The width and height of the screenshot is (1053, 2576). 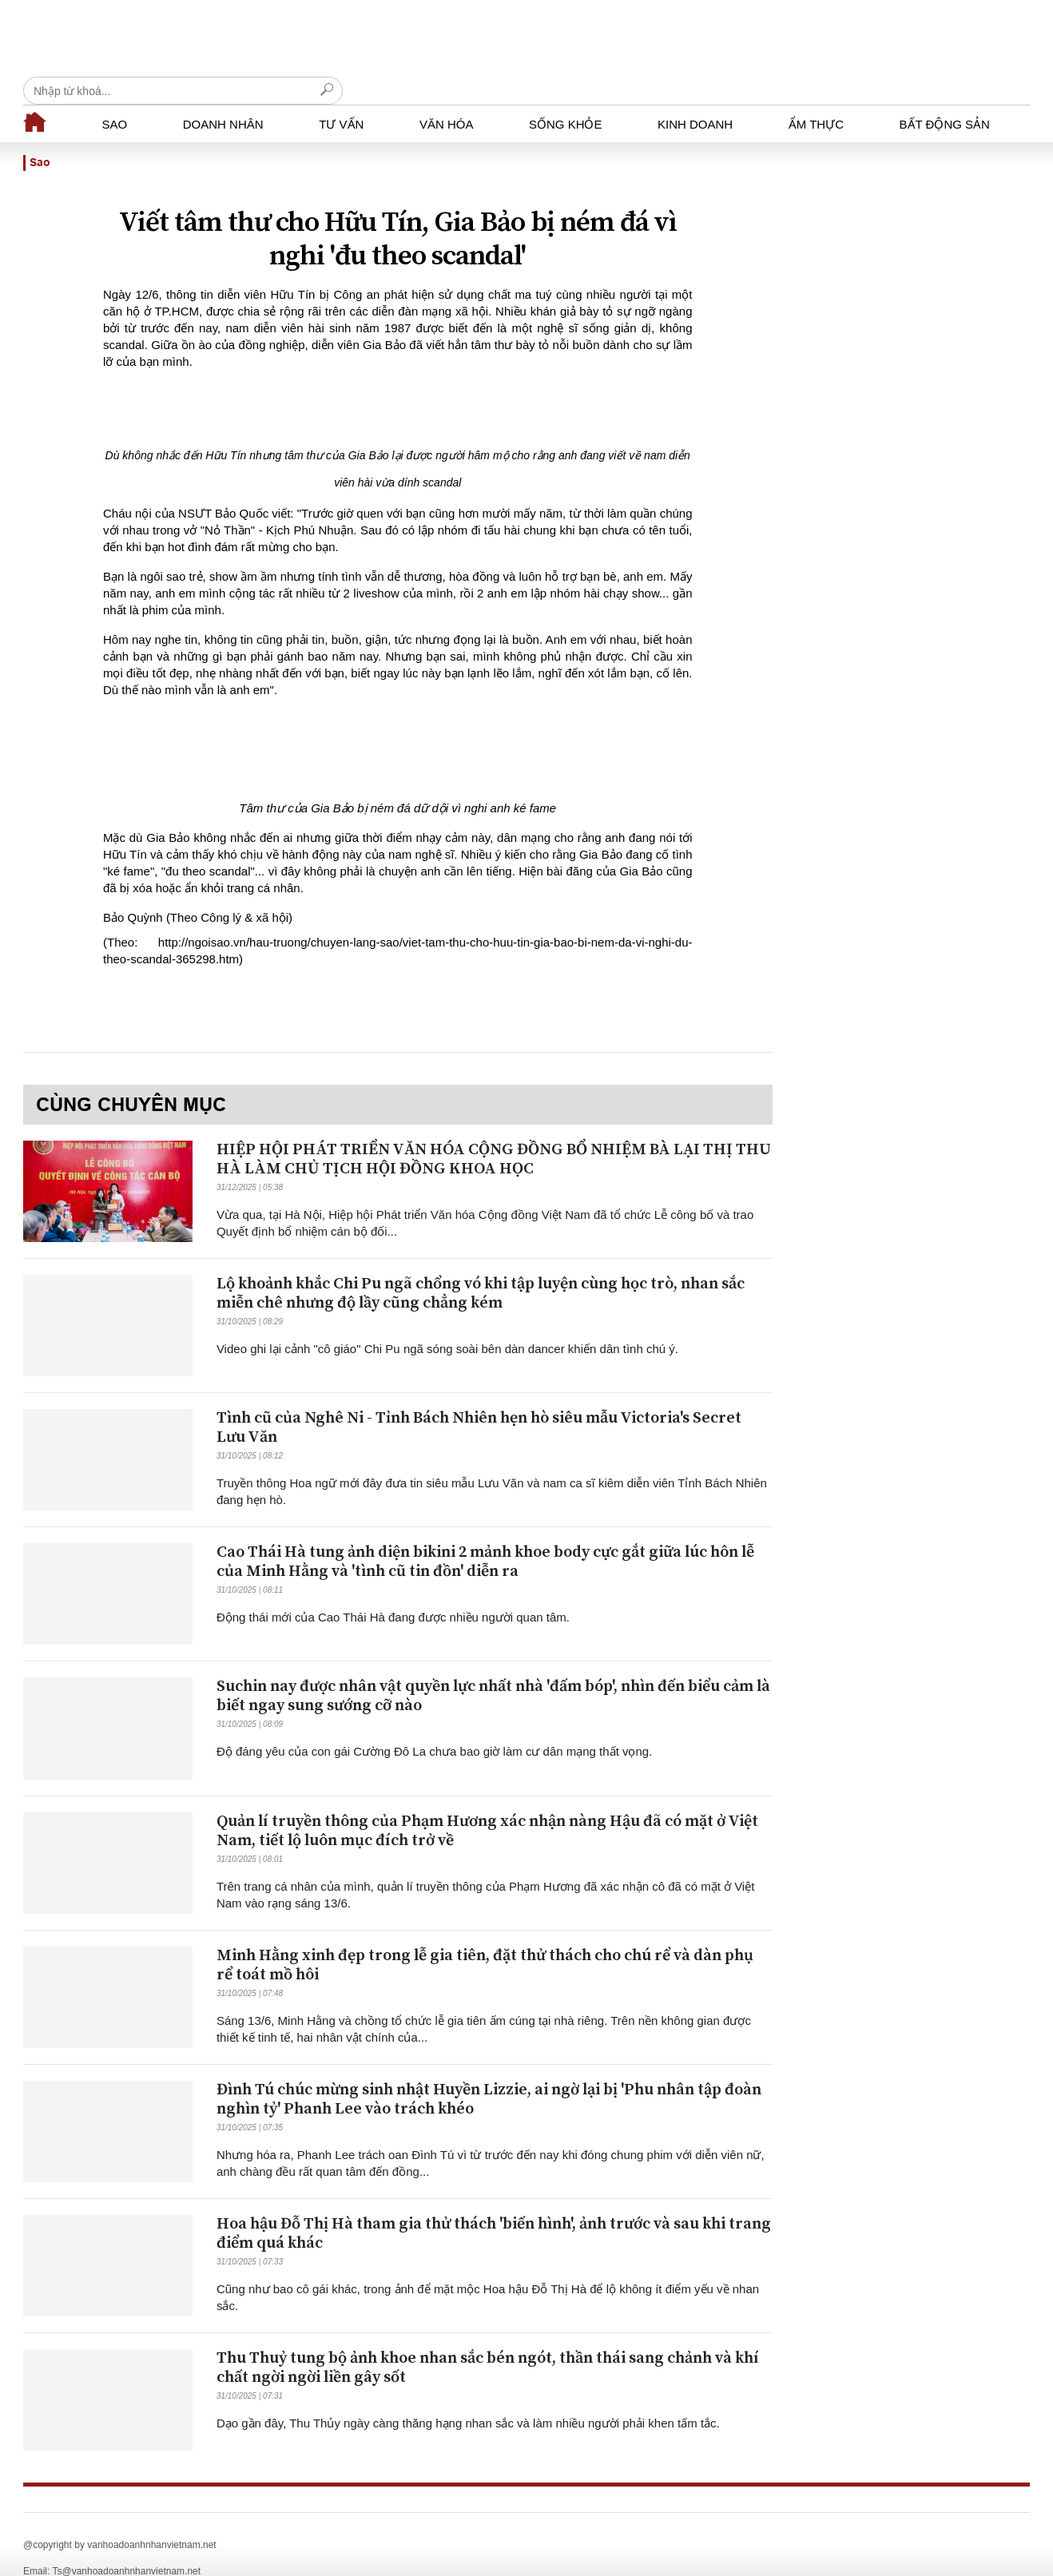 What do you see at coordinates (565, 96) in the screenshot?
I see `Sống khỏe` at bounding box center [565, 96].